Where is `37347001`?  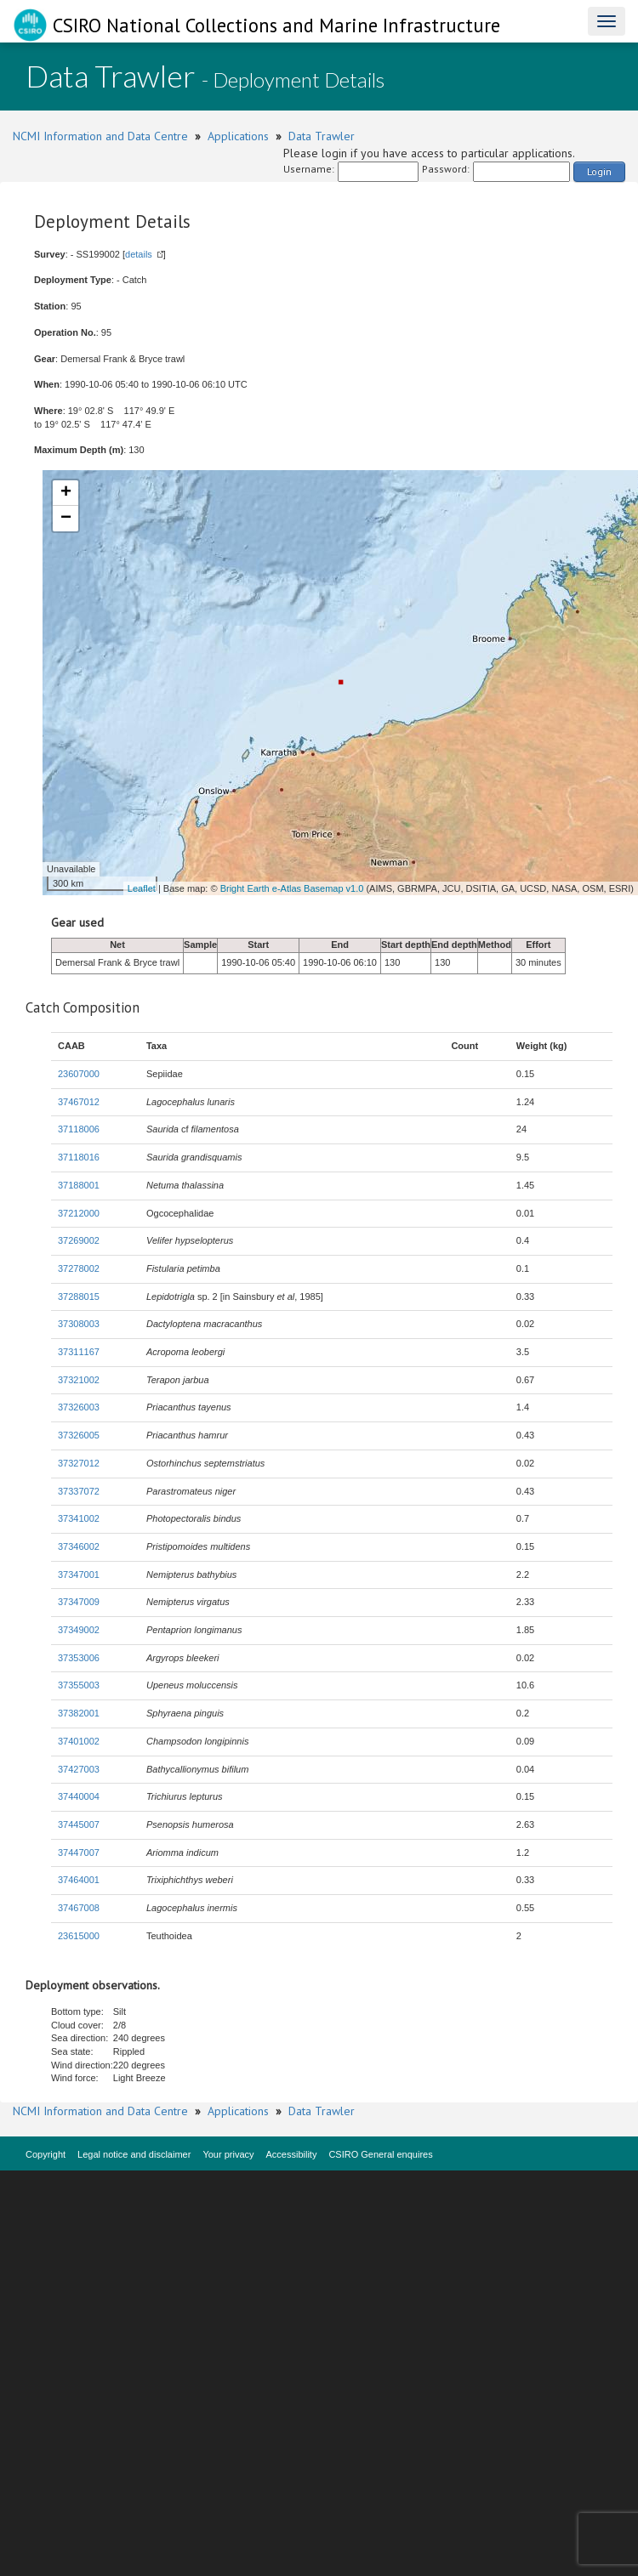
37347001 is located at coordinates (79, 1574).